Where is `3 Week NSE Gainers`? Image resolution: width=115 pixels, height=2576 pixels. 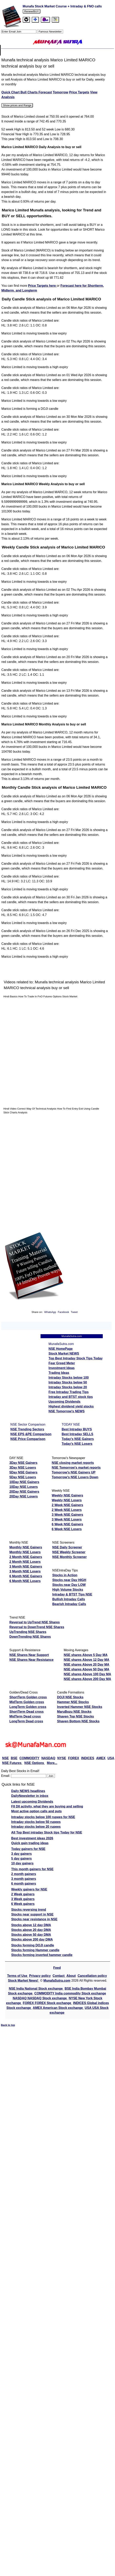 3 Week NSE Gainers is located at coordinates (67, 1514).